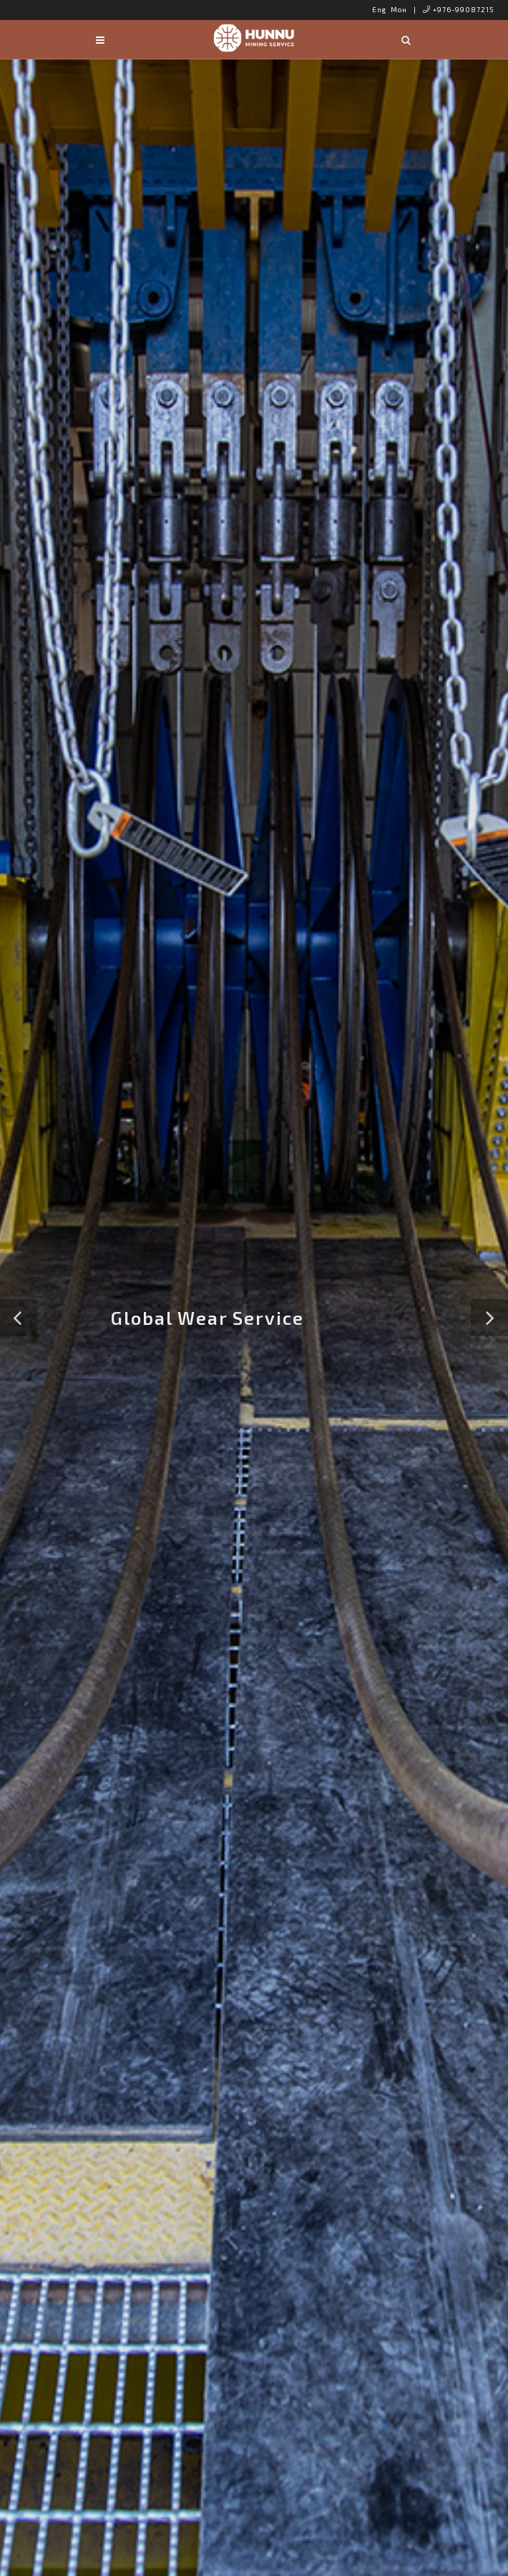 This screenshot has height=2576, width=508. I want to click on +976-99087215, so click(458, 9).